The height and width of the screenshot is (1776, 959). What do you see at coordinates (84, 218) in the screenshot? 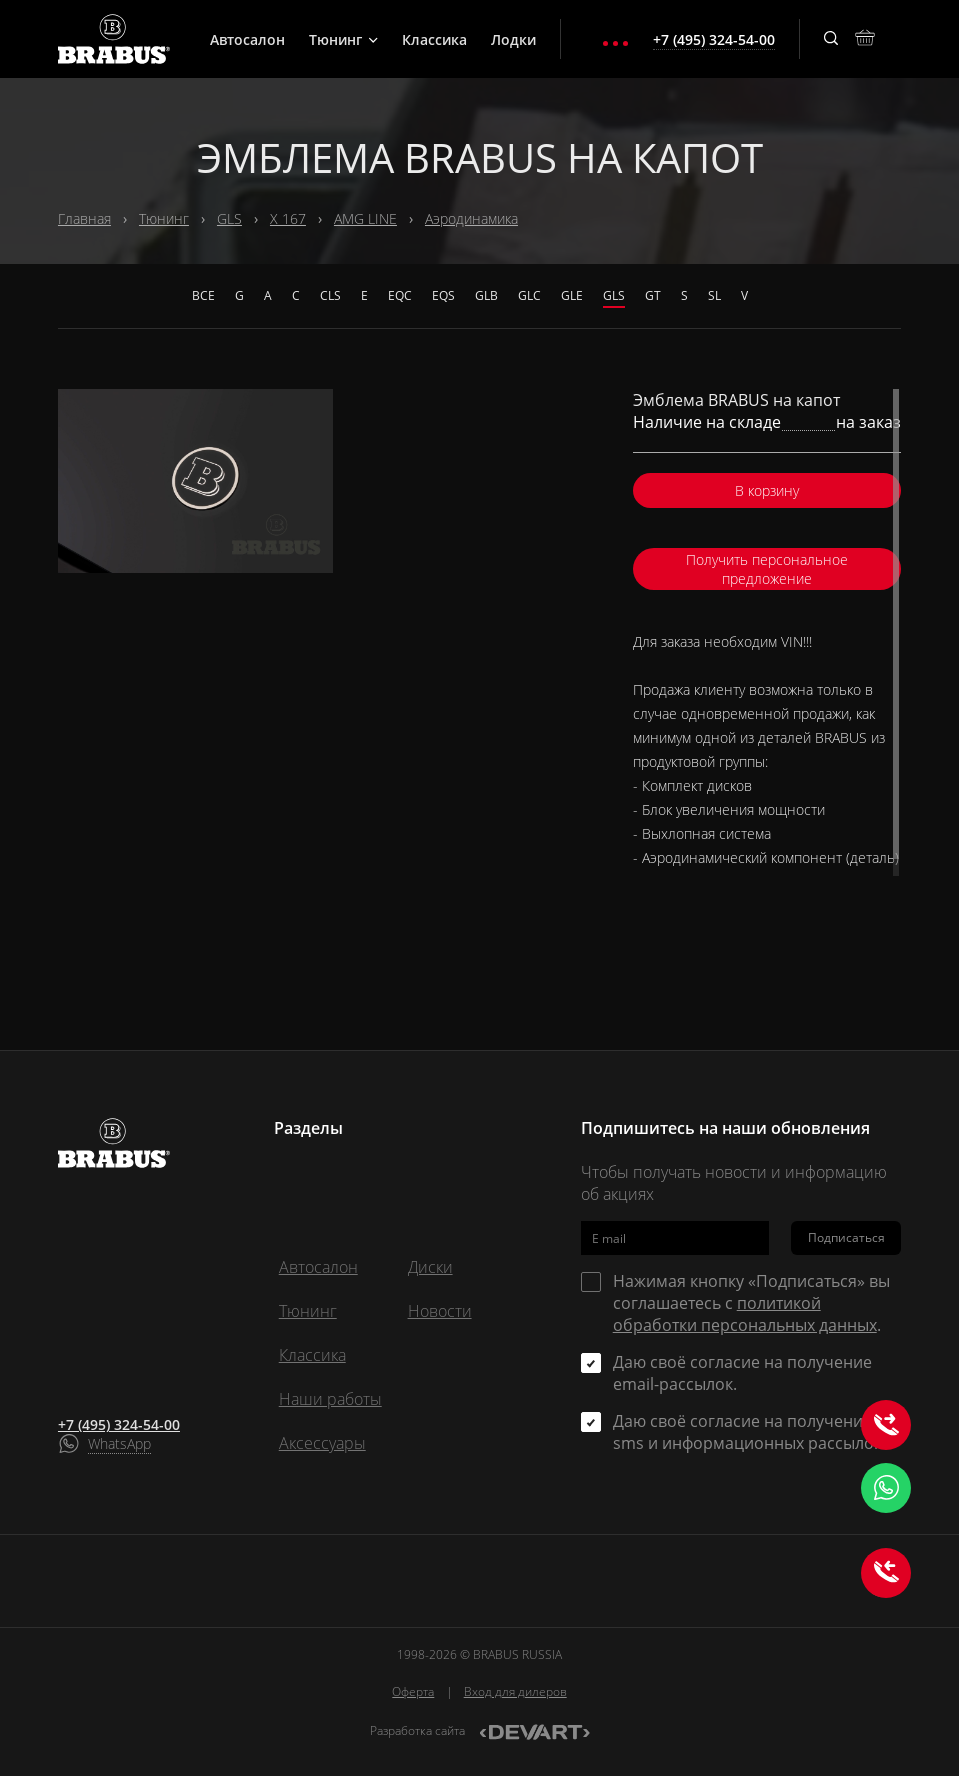
I see `Главная` at bounding box center [84, 218].